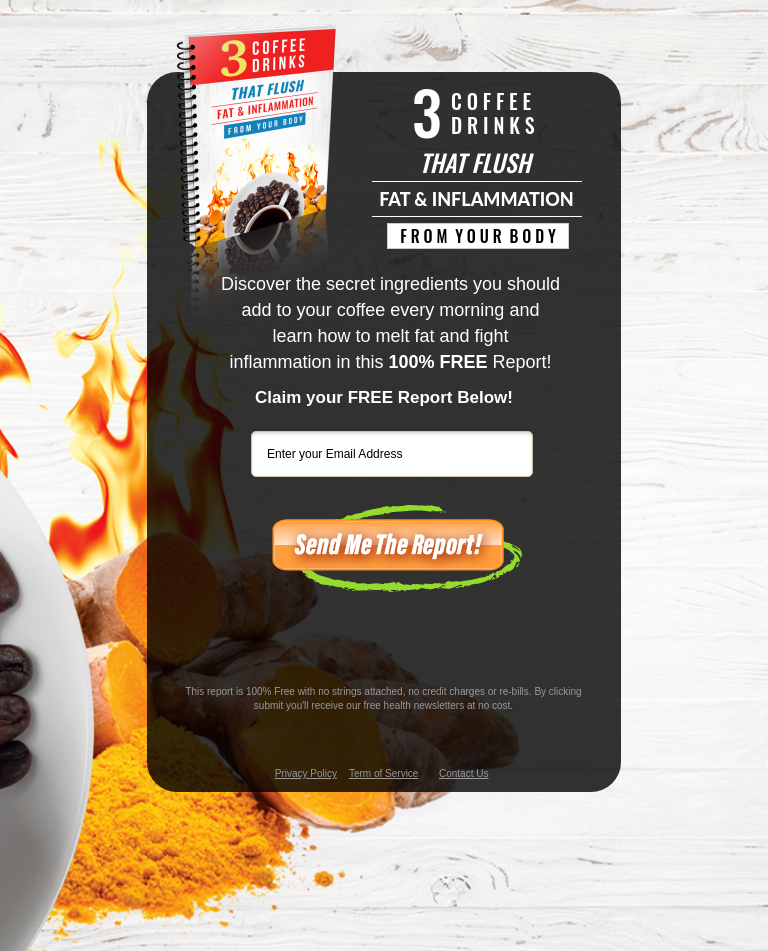 Image resolution: width=768 pixels, height=951 pixels. I want to click on Term of Service, so click(383, 773).